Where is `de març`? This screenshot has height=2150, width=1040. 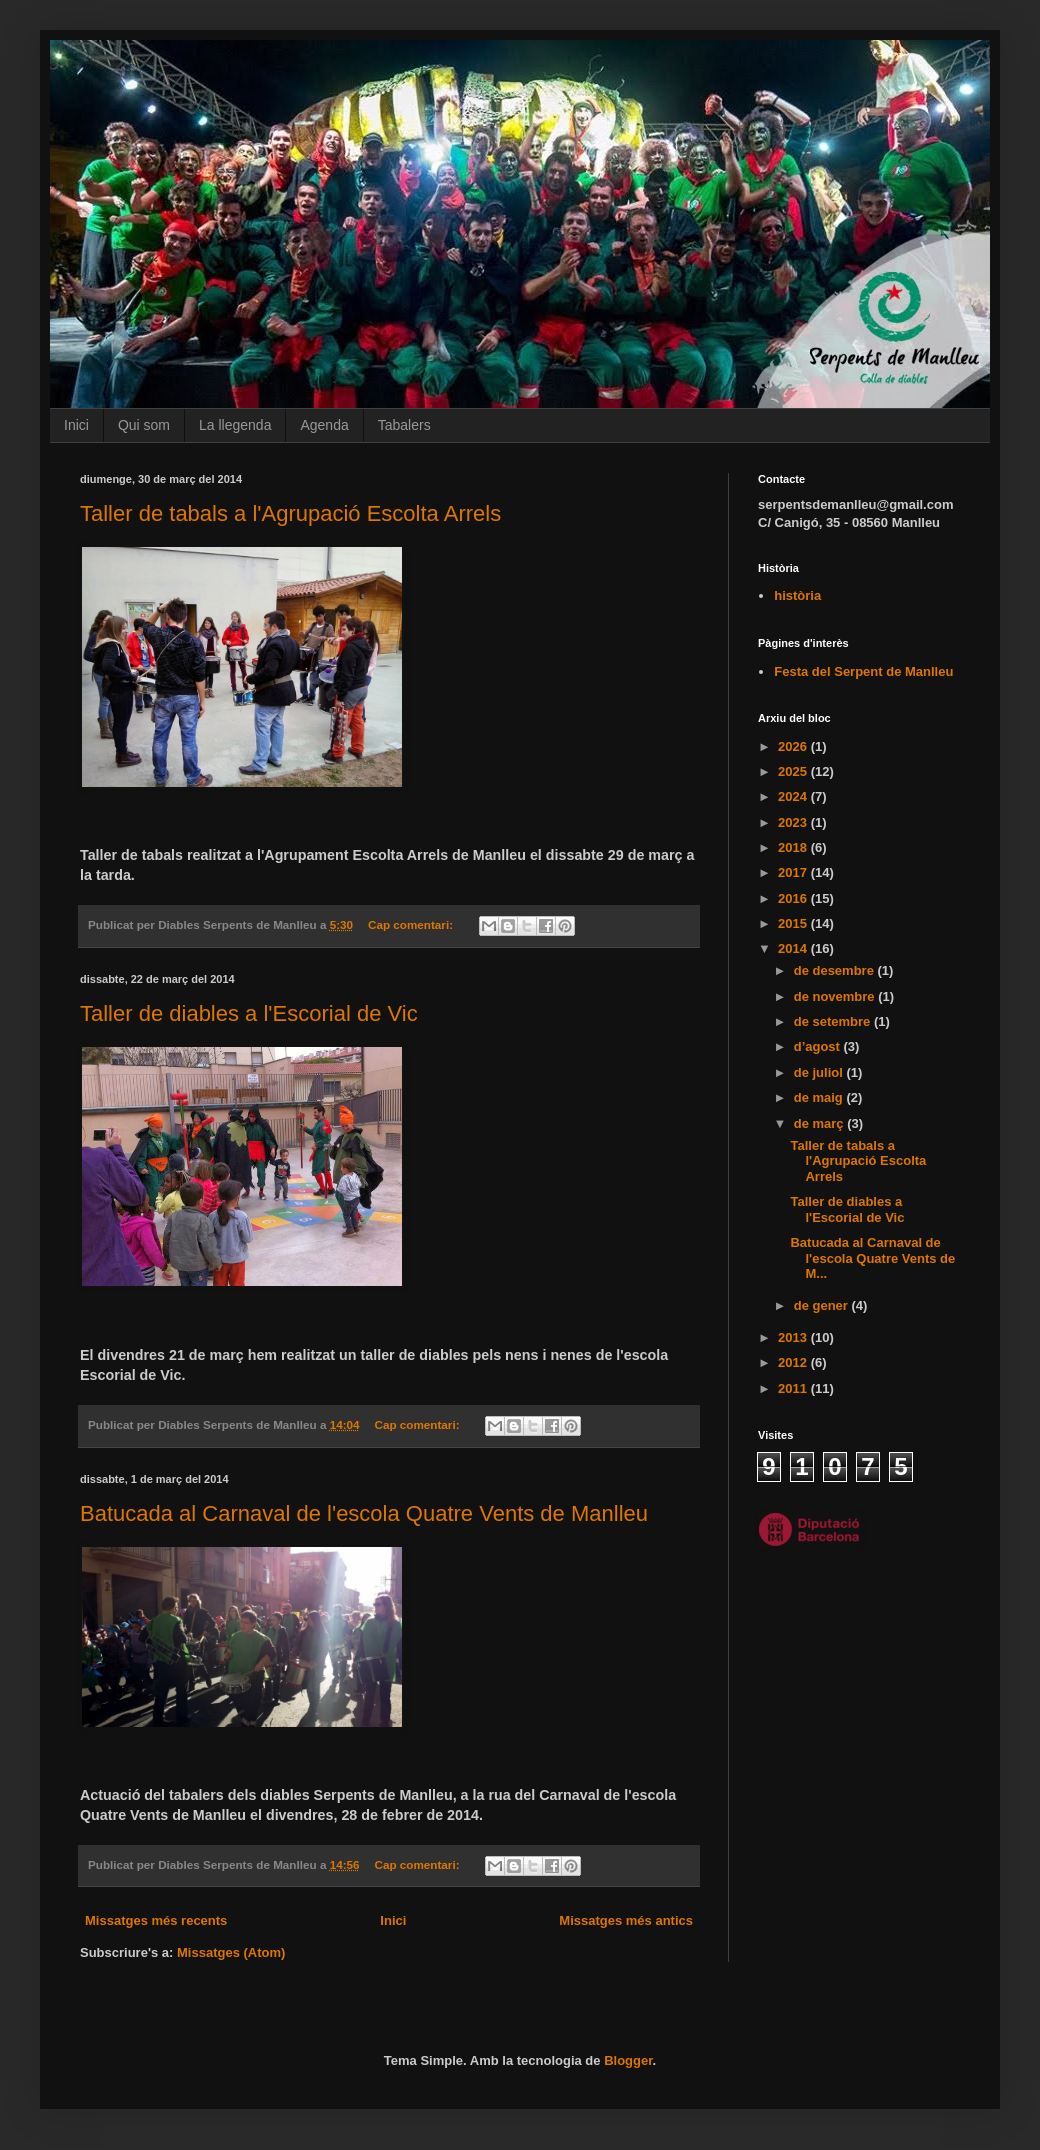 de març is located at coordinates (820, 1123).